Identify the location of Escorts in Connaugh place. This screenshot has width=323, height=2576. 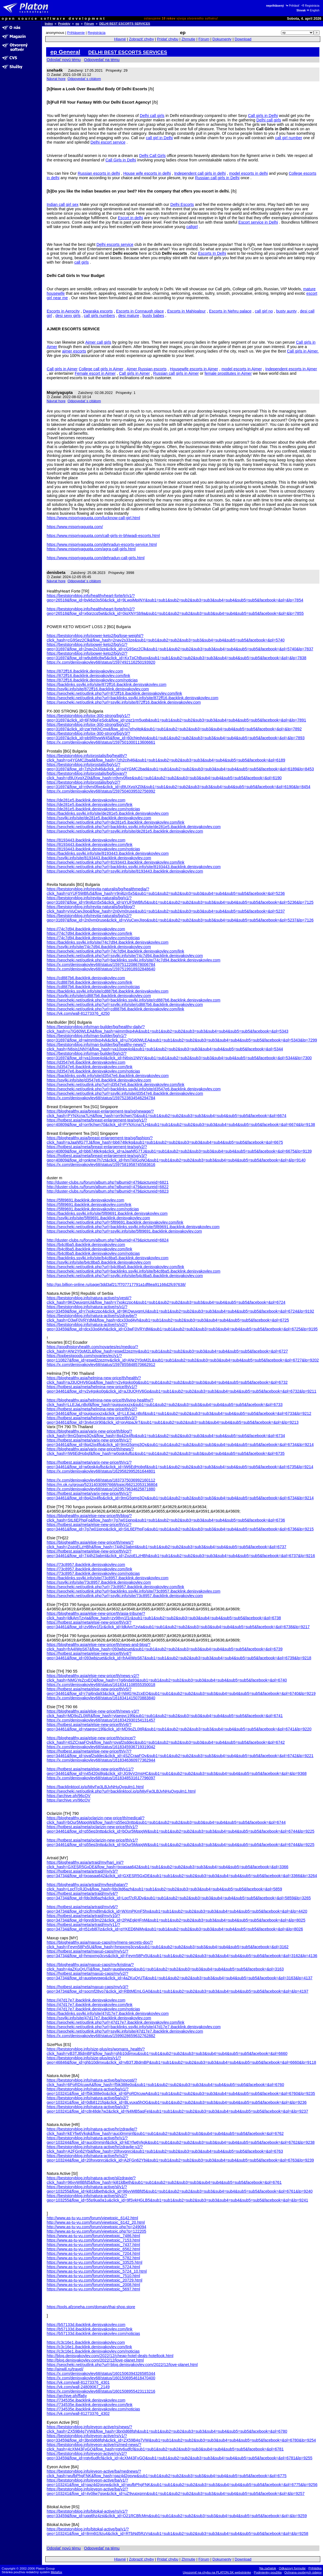
(140, 311).